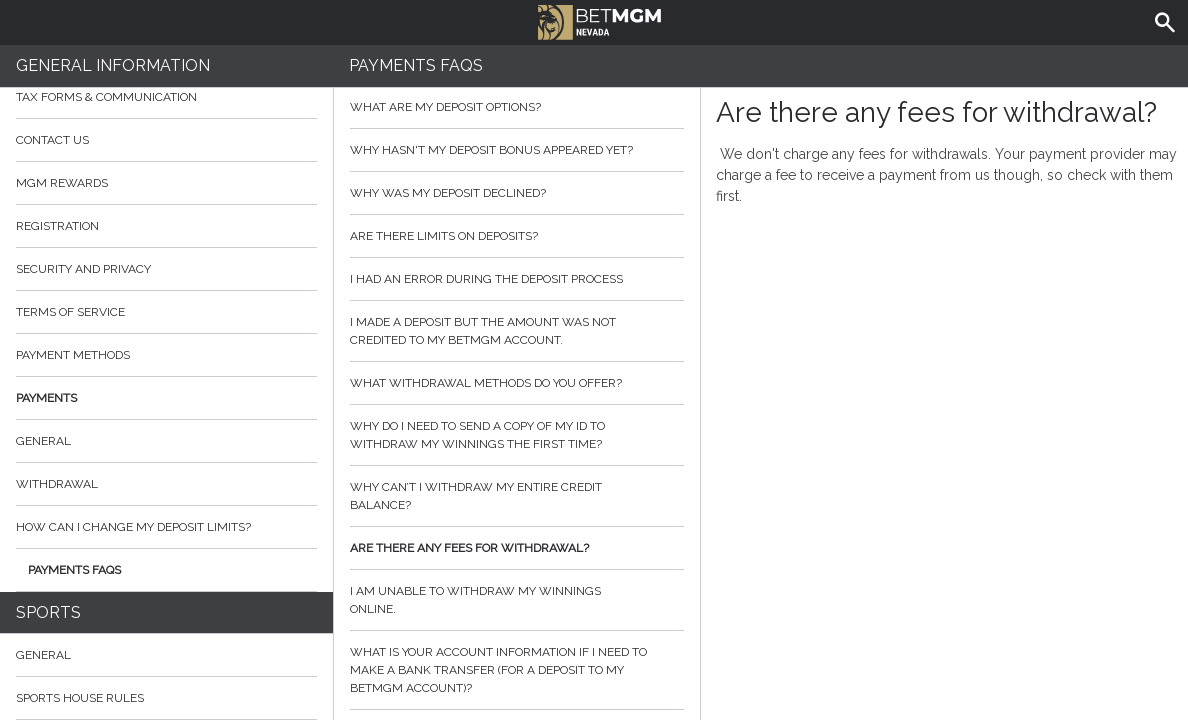 The image size is (1188, 720). What do you see at coordinates (166, 398) in the screenshot?
I see `Payments` at bounding box center [166, 398].